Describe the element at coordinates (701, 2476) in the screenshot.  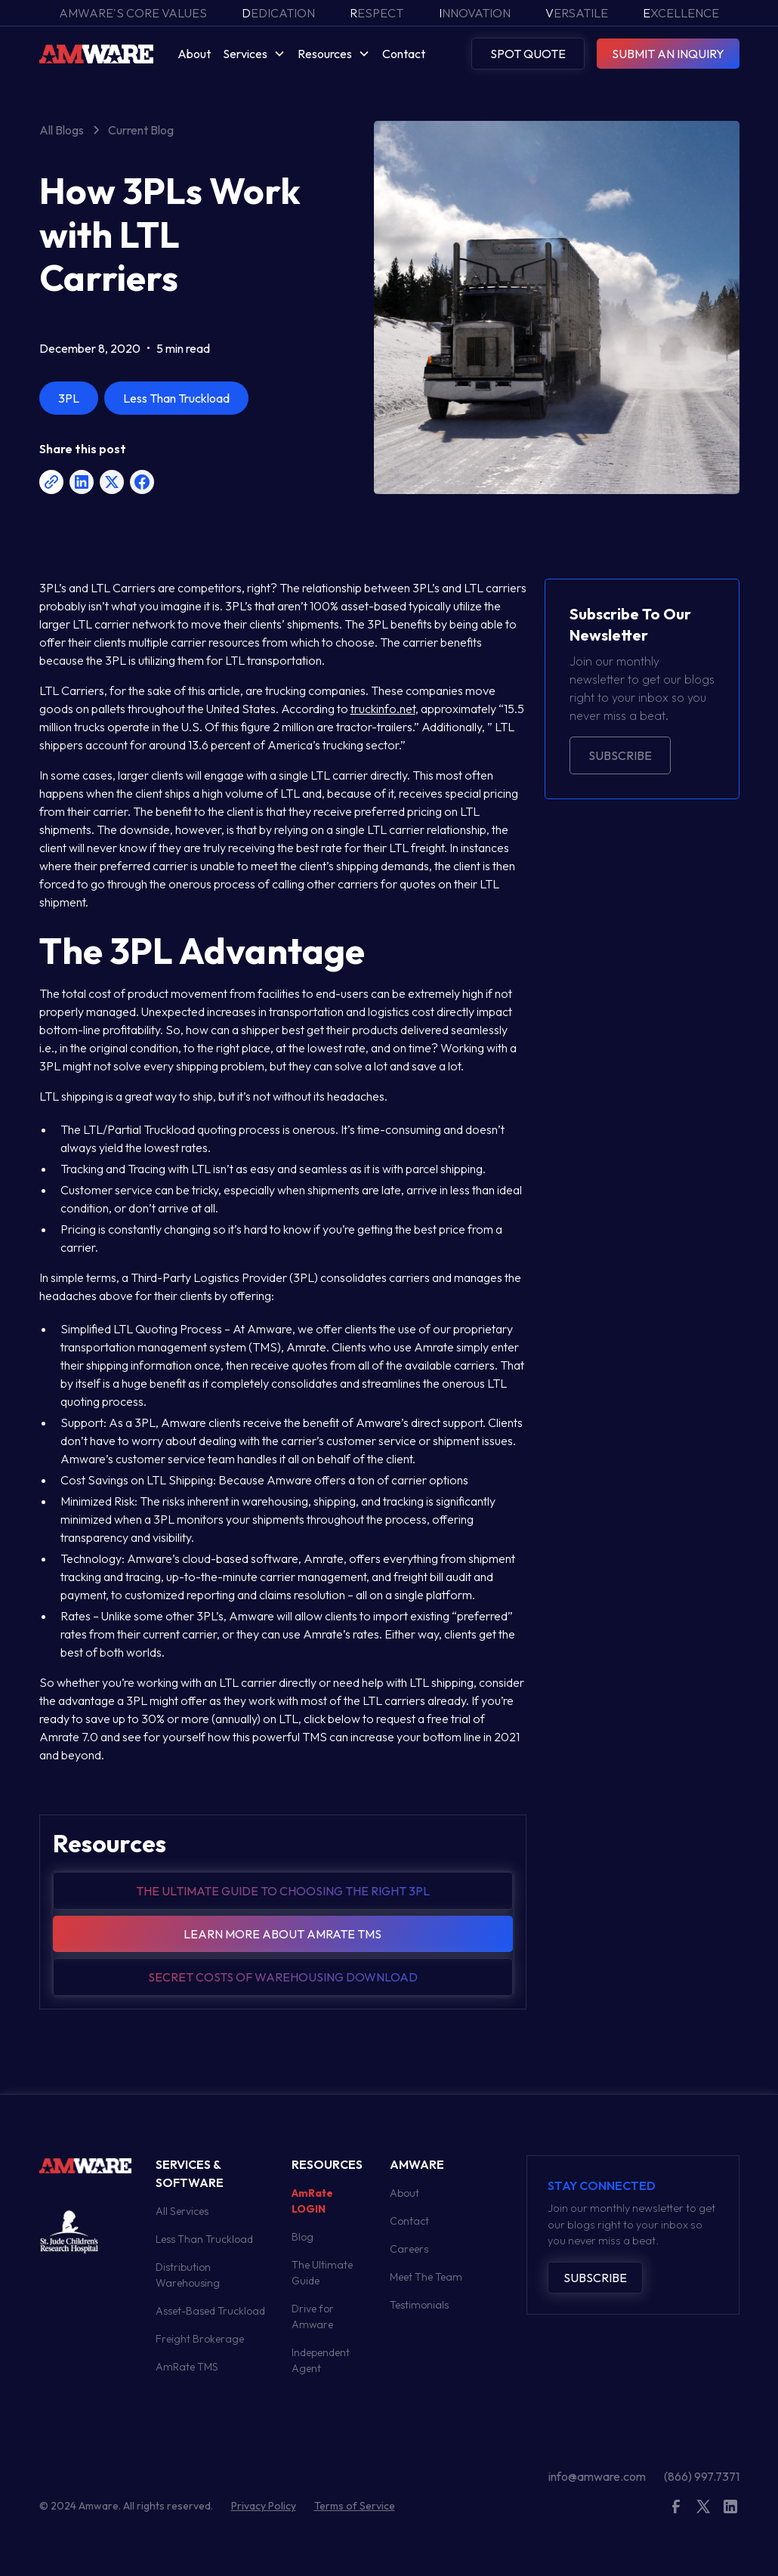
I see `(866) 997.7371` at that location.